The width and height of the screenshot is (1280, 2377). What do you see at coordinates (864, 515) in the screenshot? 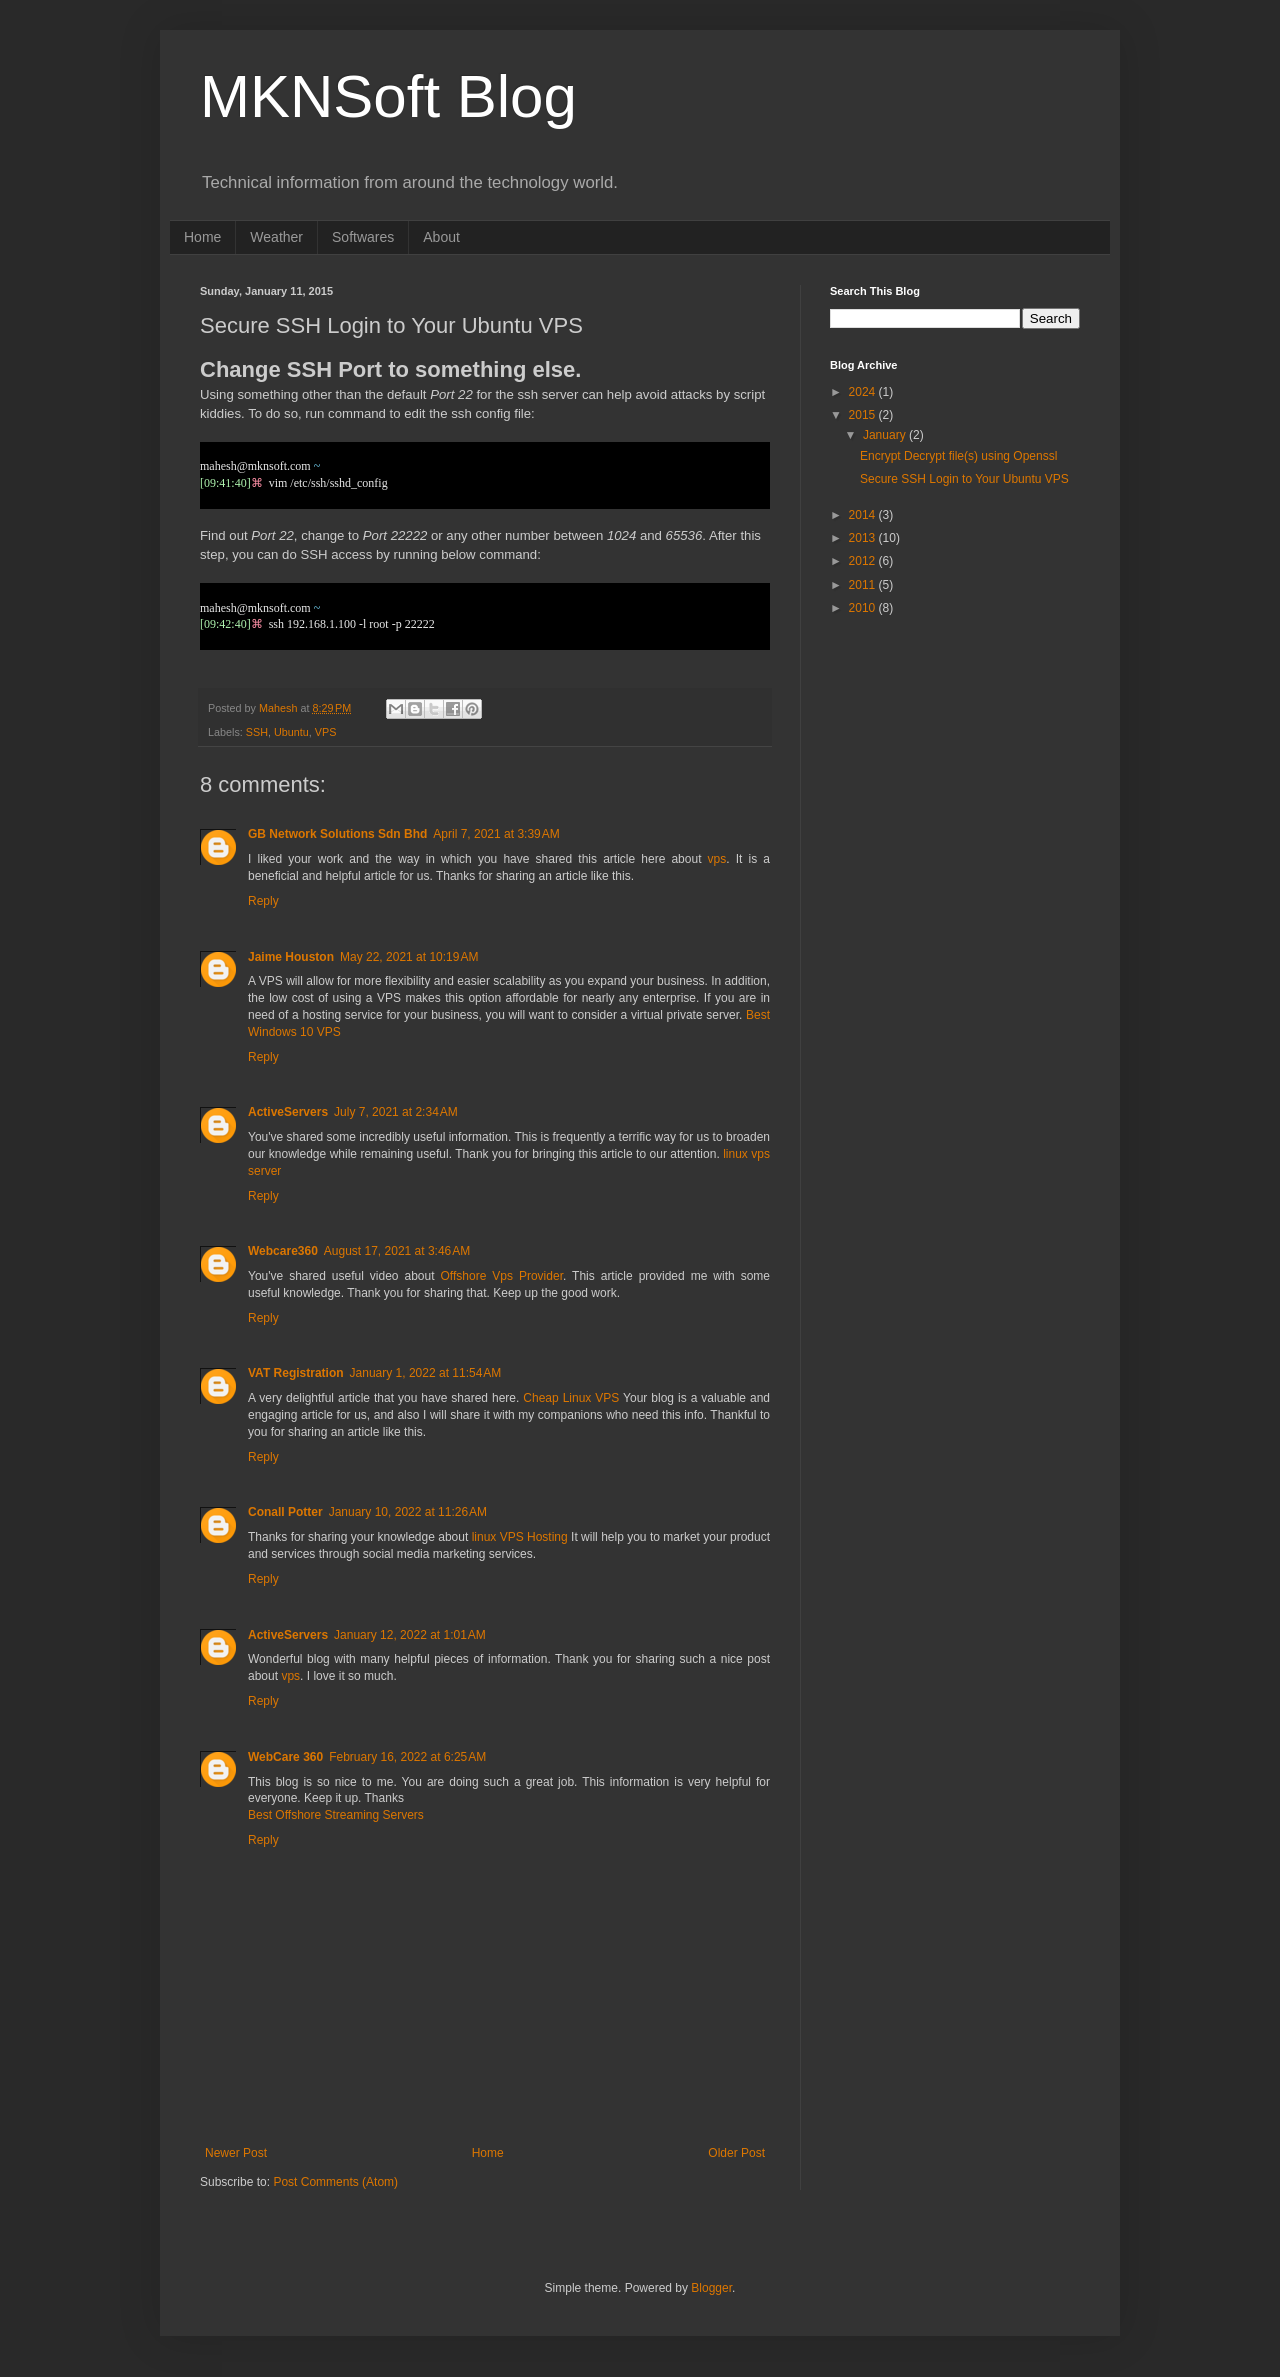
I see `2014` at bounding box center [864, 515].